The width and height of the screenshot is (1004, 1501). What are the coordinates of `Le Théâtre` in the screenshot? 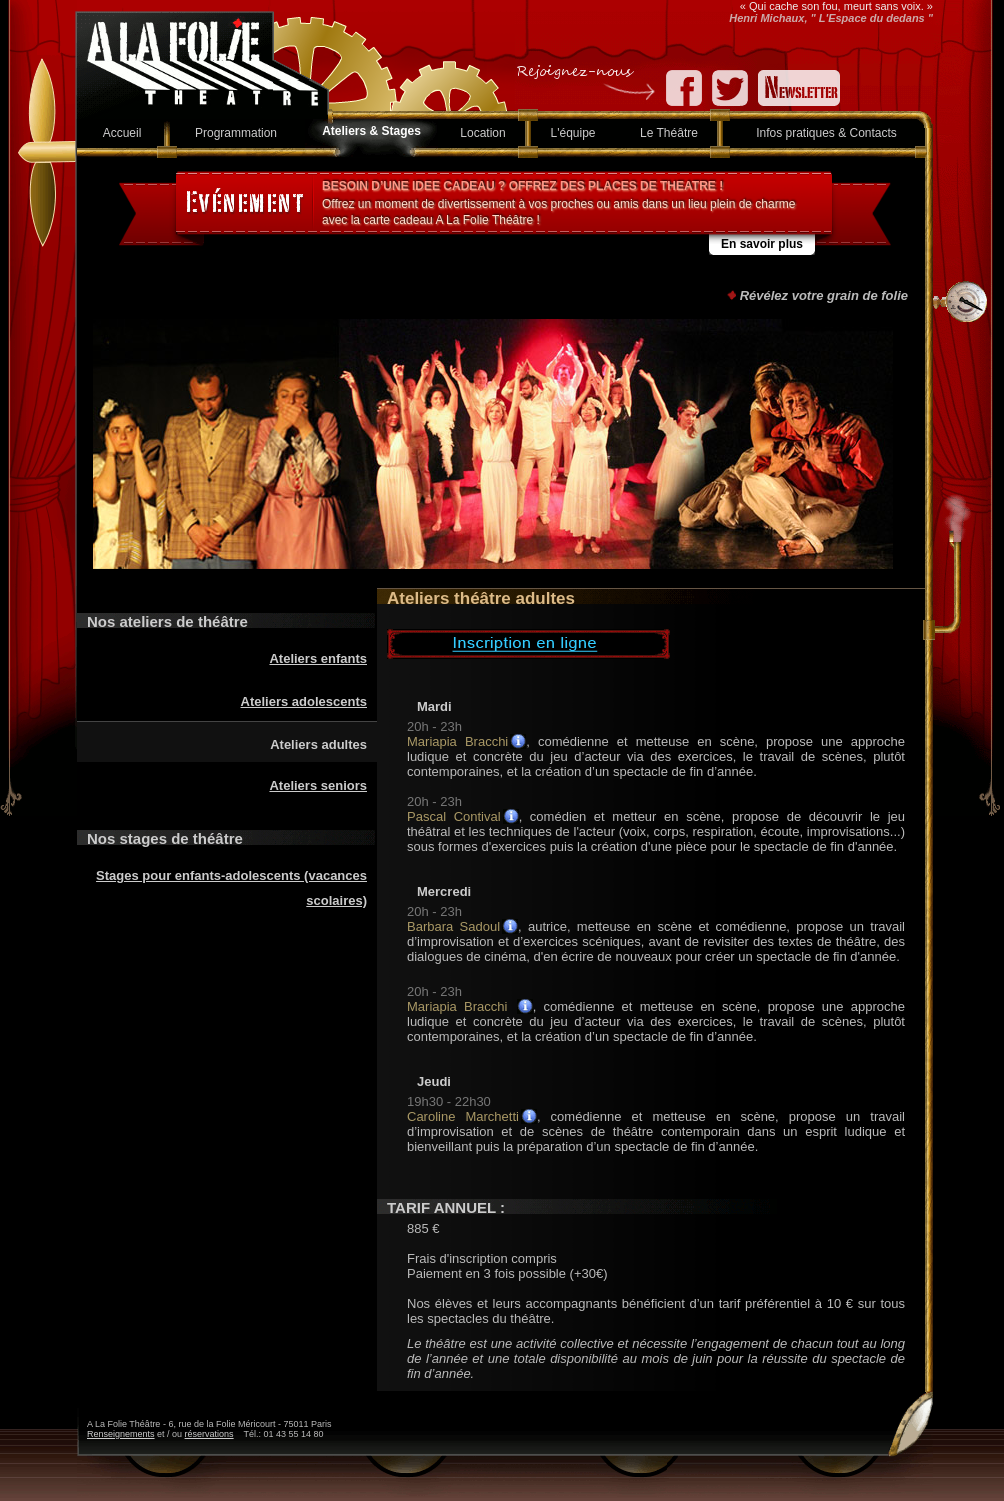 It's located at (669, 133).